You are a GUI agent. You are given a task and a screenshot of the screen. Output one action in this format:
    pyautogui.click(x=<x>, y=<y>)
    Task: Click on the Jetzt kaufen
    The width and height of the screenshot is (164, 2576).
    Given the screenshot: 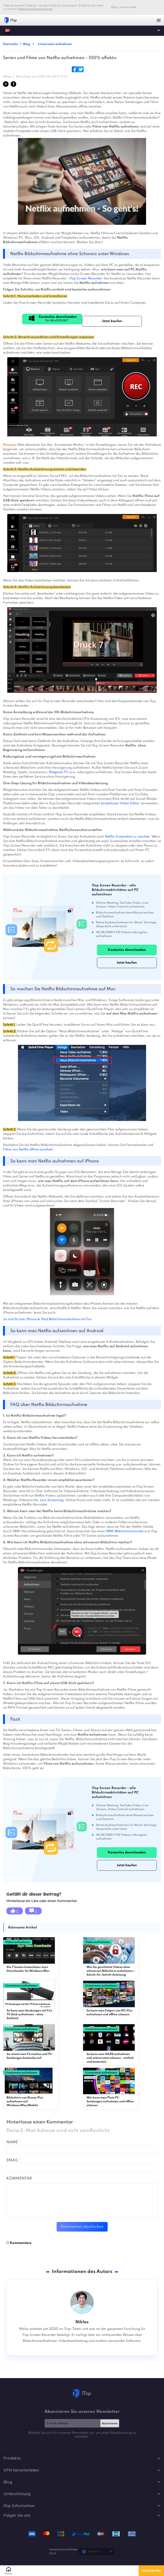 What is the action you would take?
    pyautogui.click(x=151, y=2570)
    